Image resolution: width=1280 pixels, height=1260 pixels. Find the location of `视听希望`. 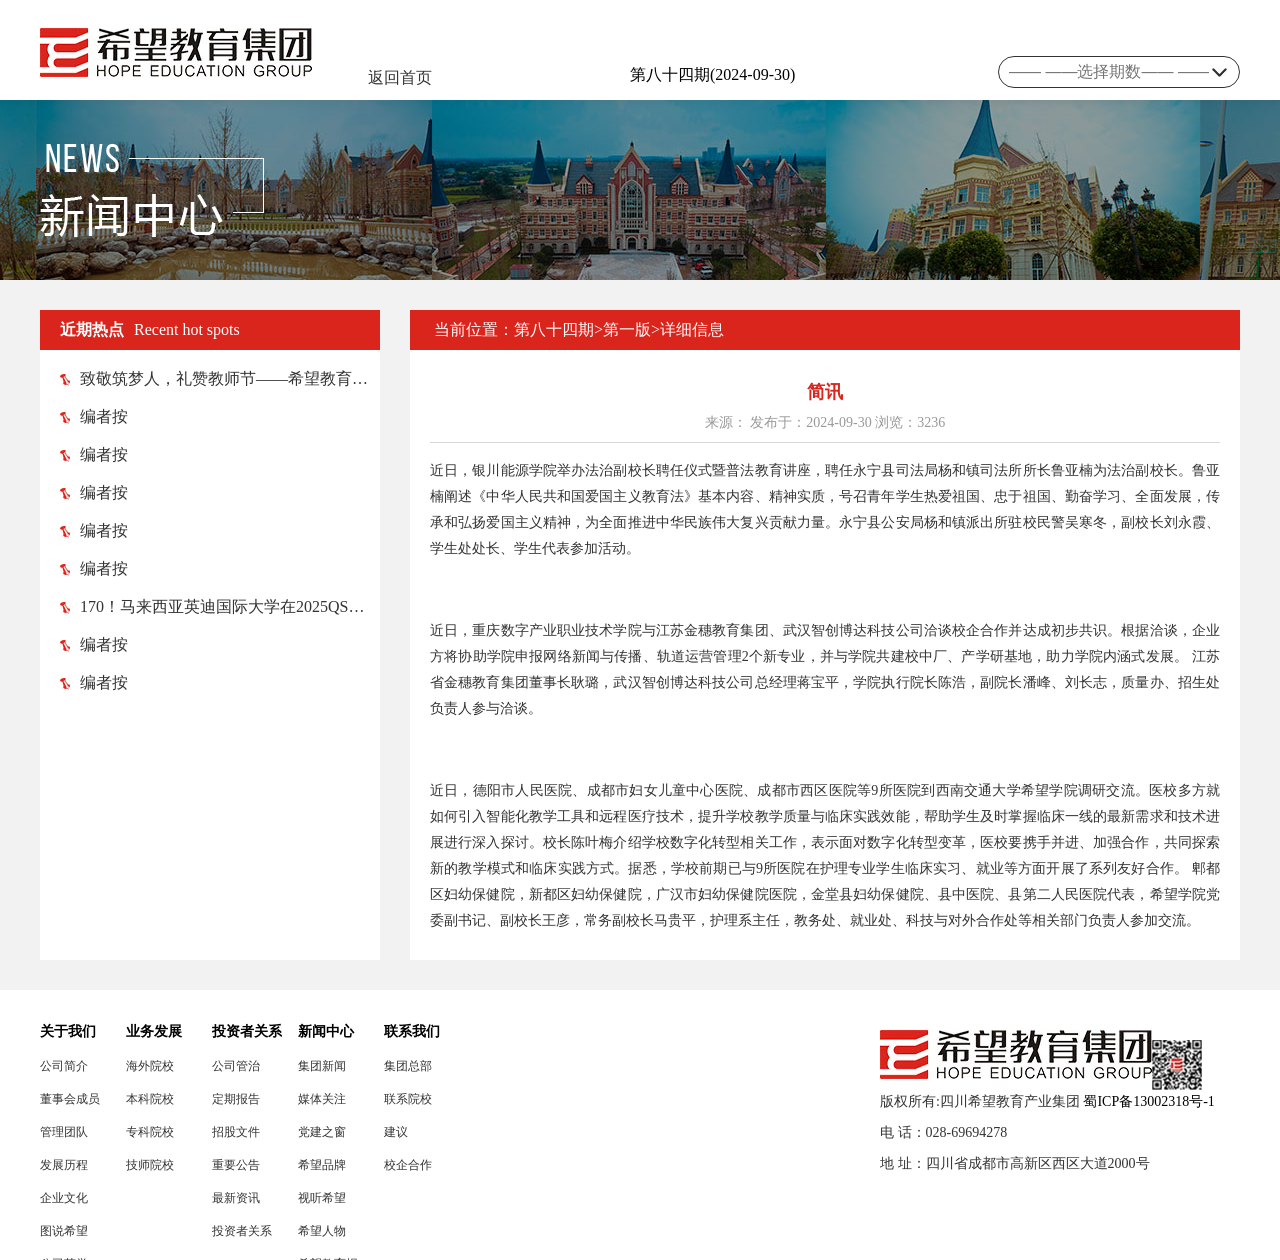

视听希望 is located at coordinates (322, 1198).